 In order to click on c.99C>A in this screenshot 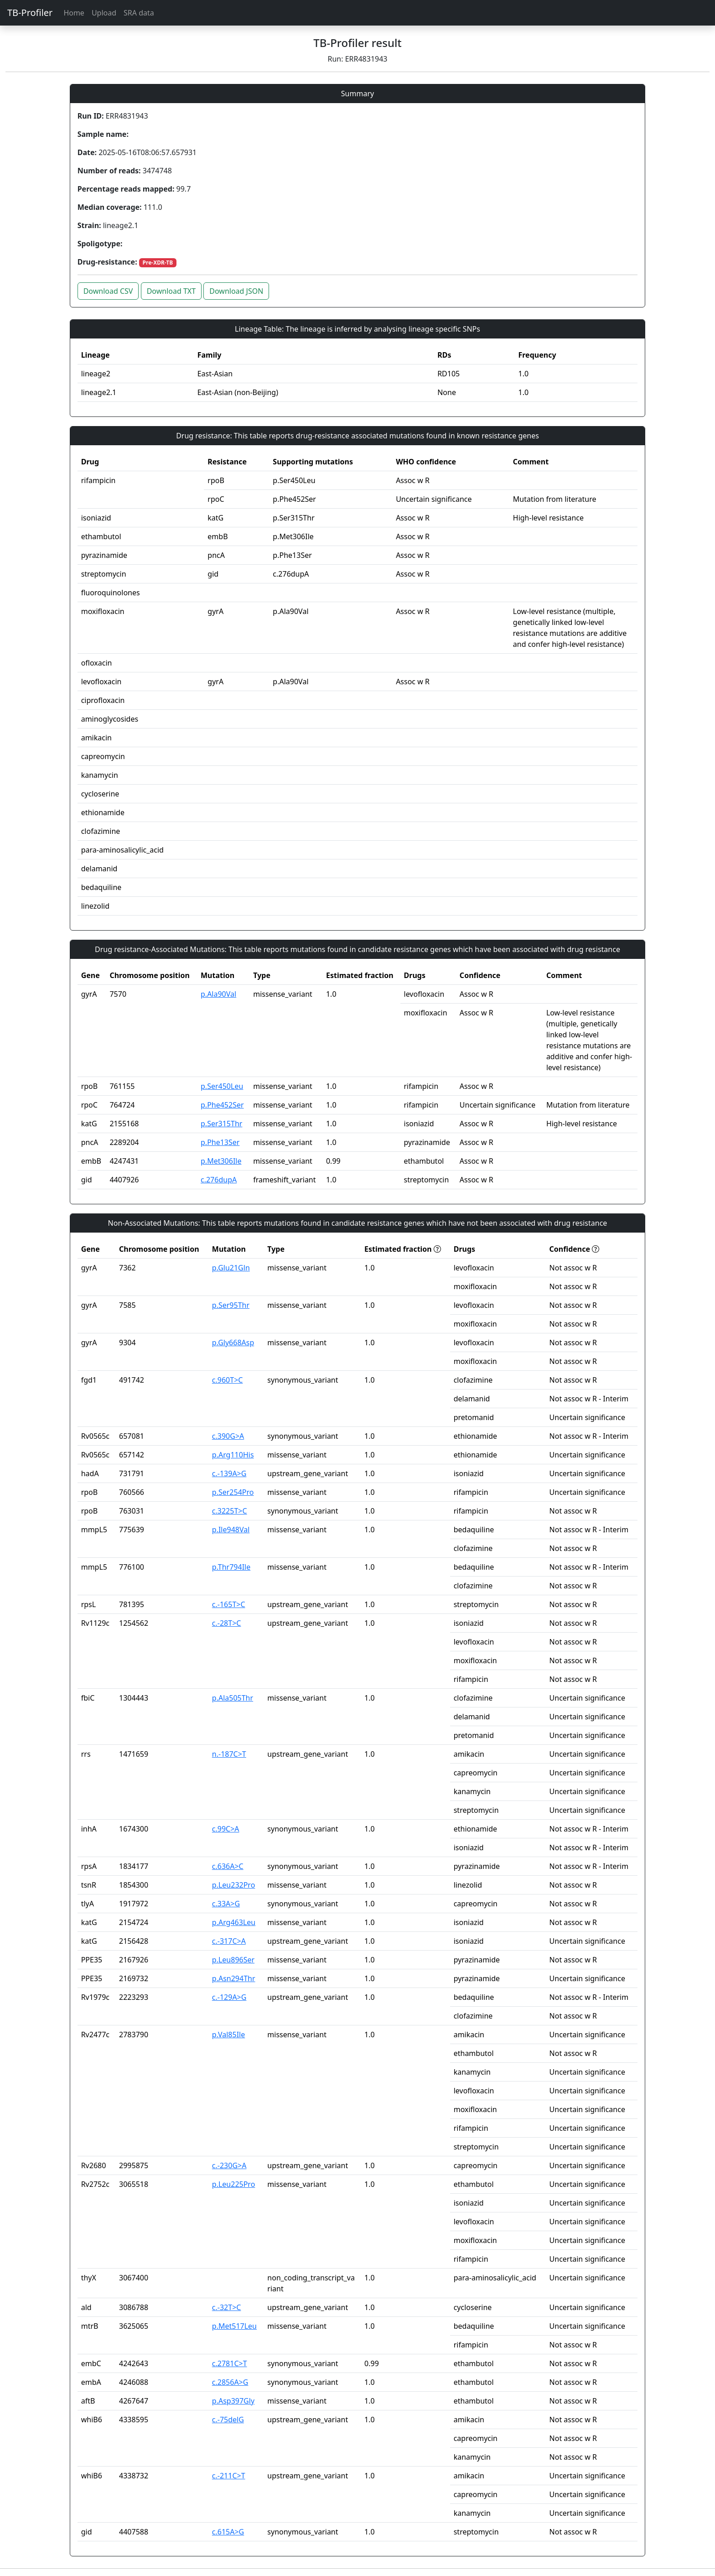, I will do `click(225, 1829)`.